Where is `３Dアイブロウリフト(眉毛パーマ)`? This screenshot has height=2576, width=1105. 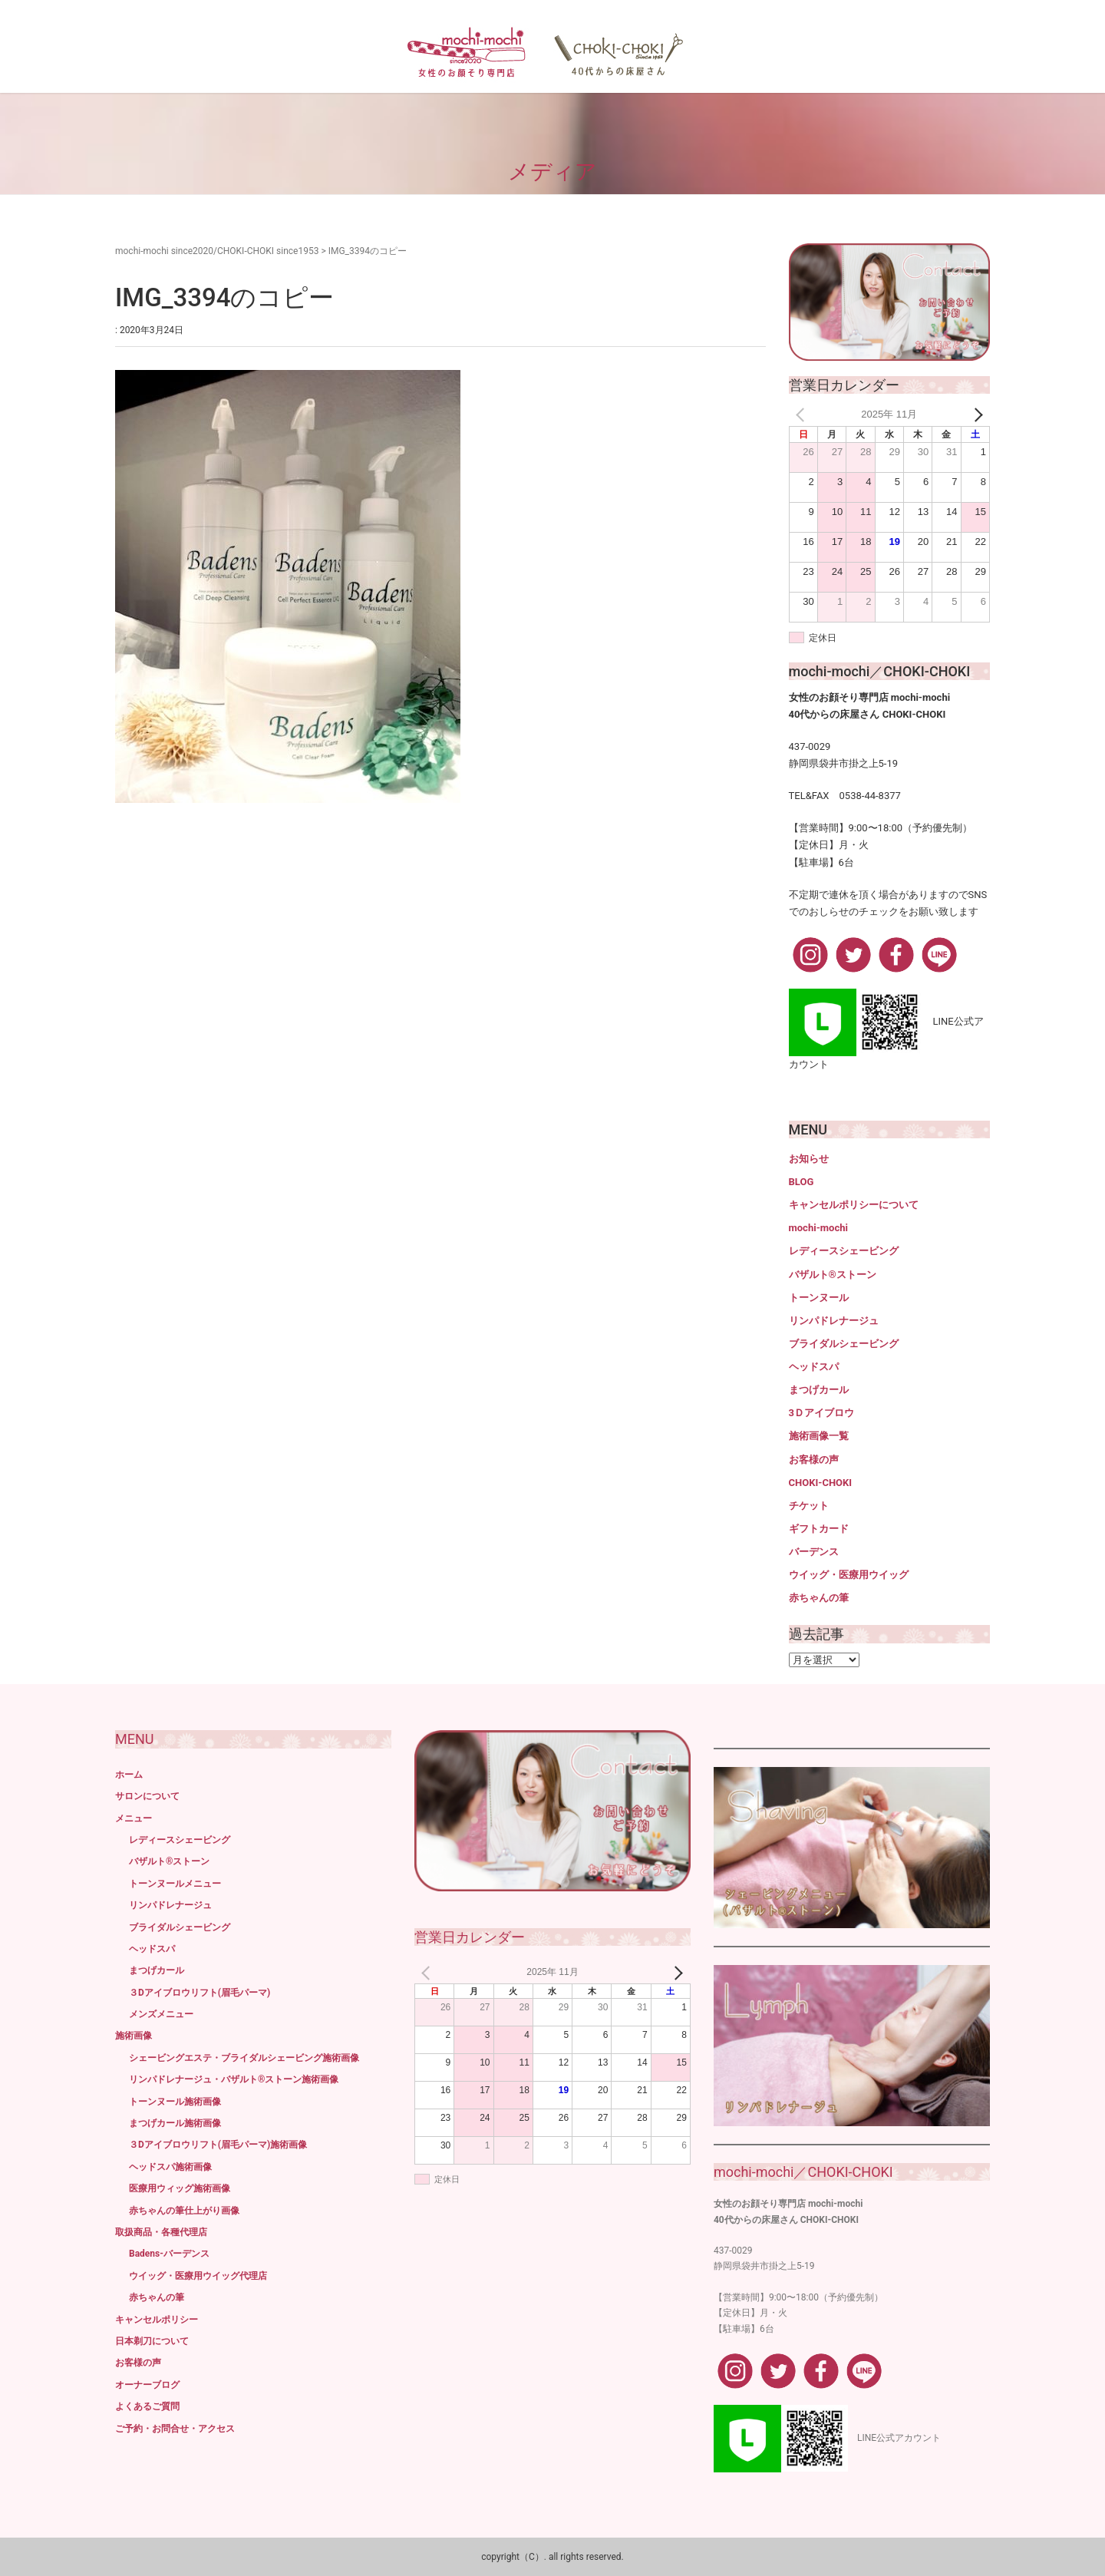
３Dアイブロウリフト(眉毛パーマ) is located at coordinates (199, 1992).